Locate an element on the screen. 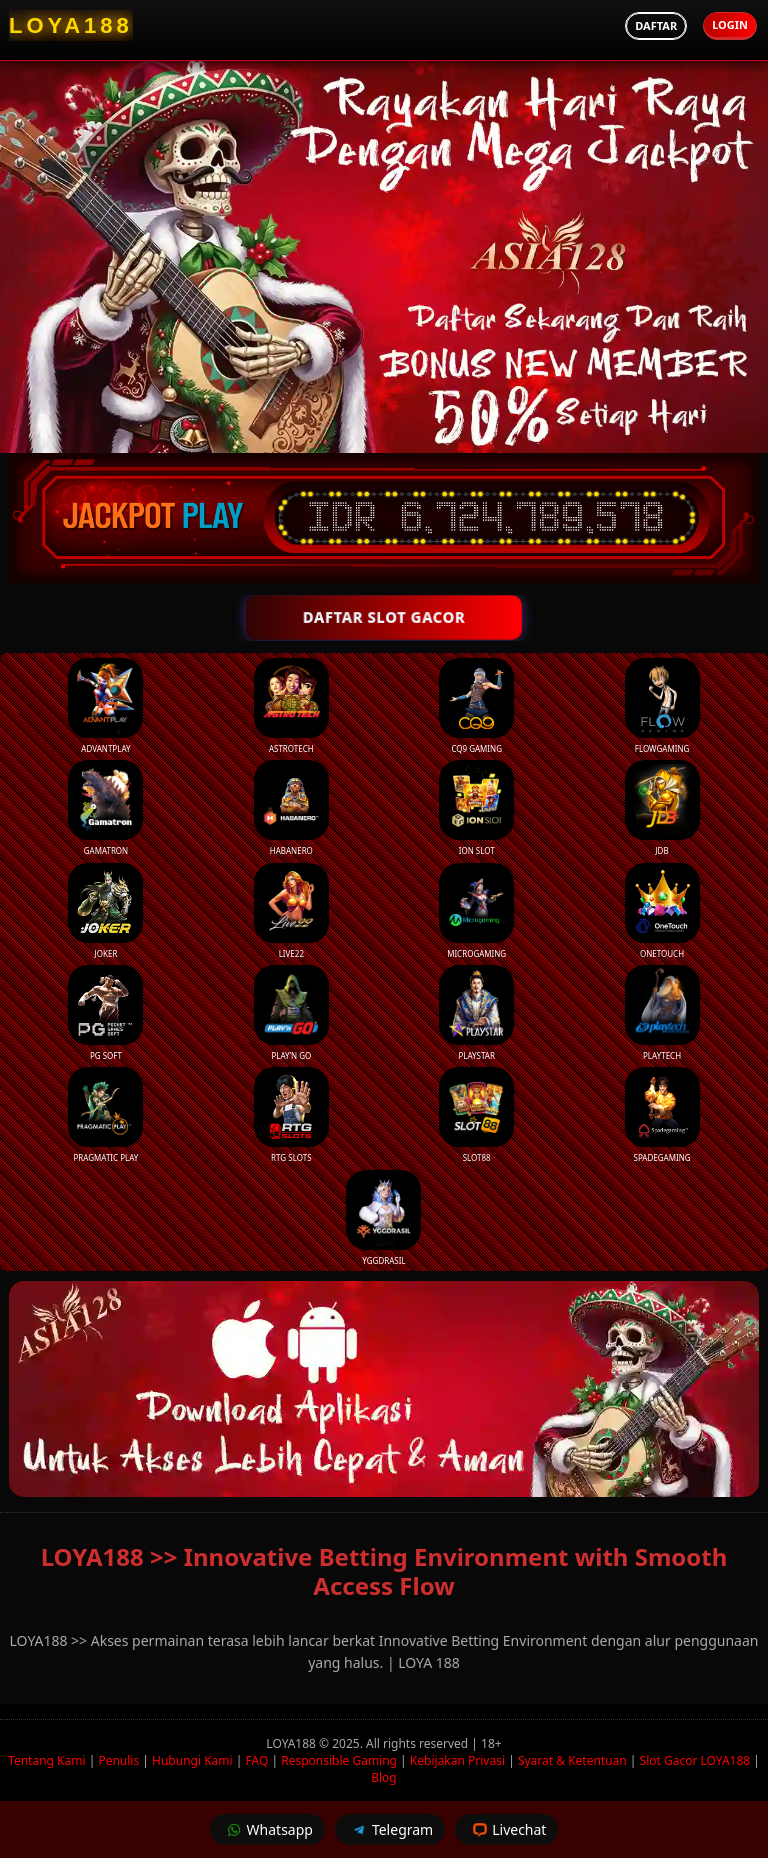 The width and height of the screenshot is (768, 1858). ION Slot is located at coordinates (476, 808).